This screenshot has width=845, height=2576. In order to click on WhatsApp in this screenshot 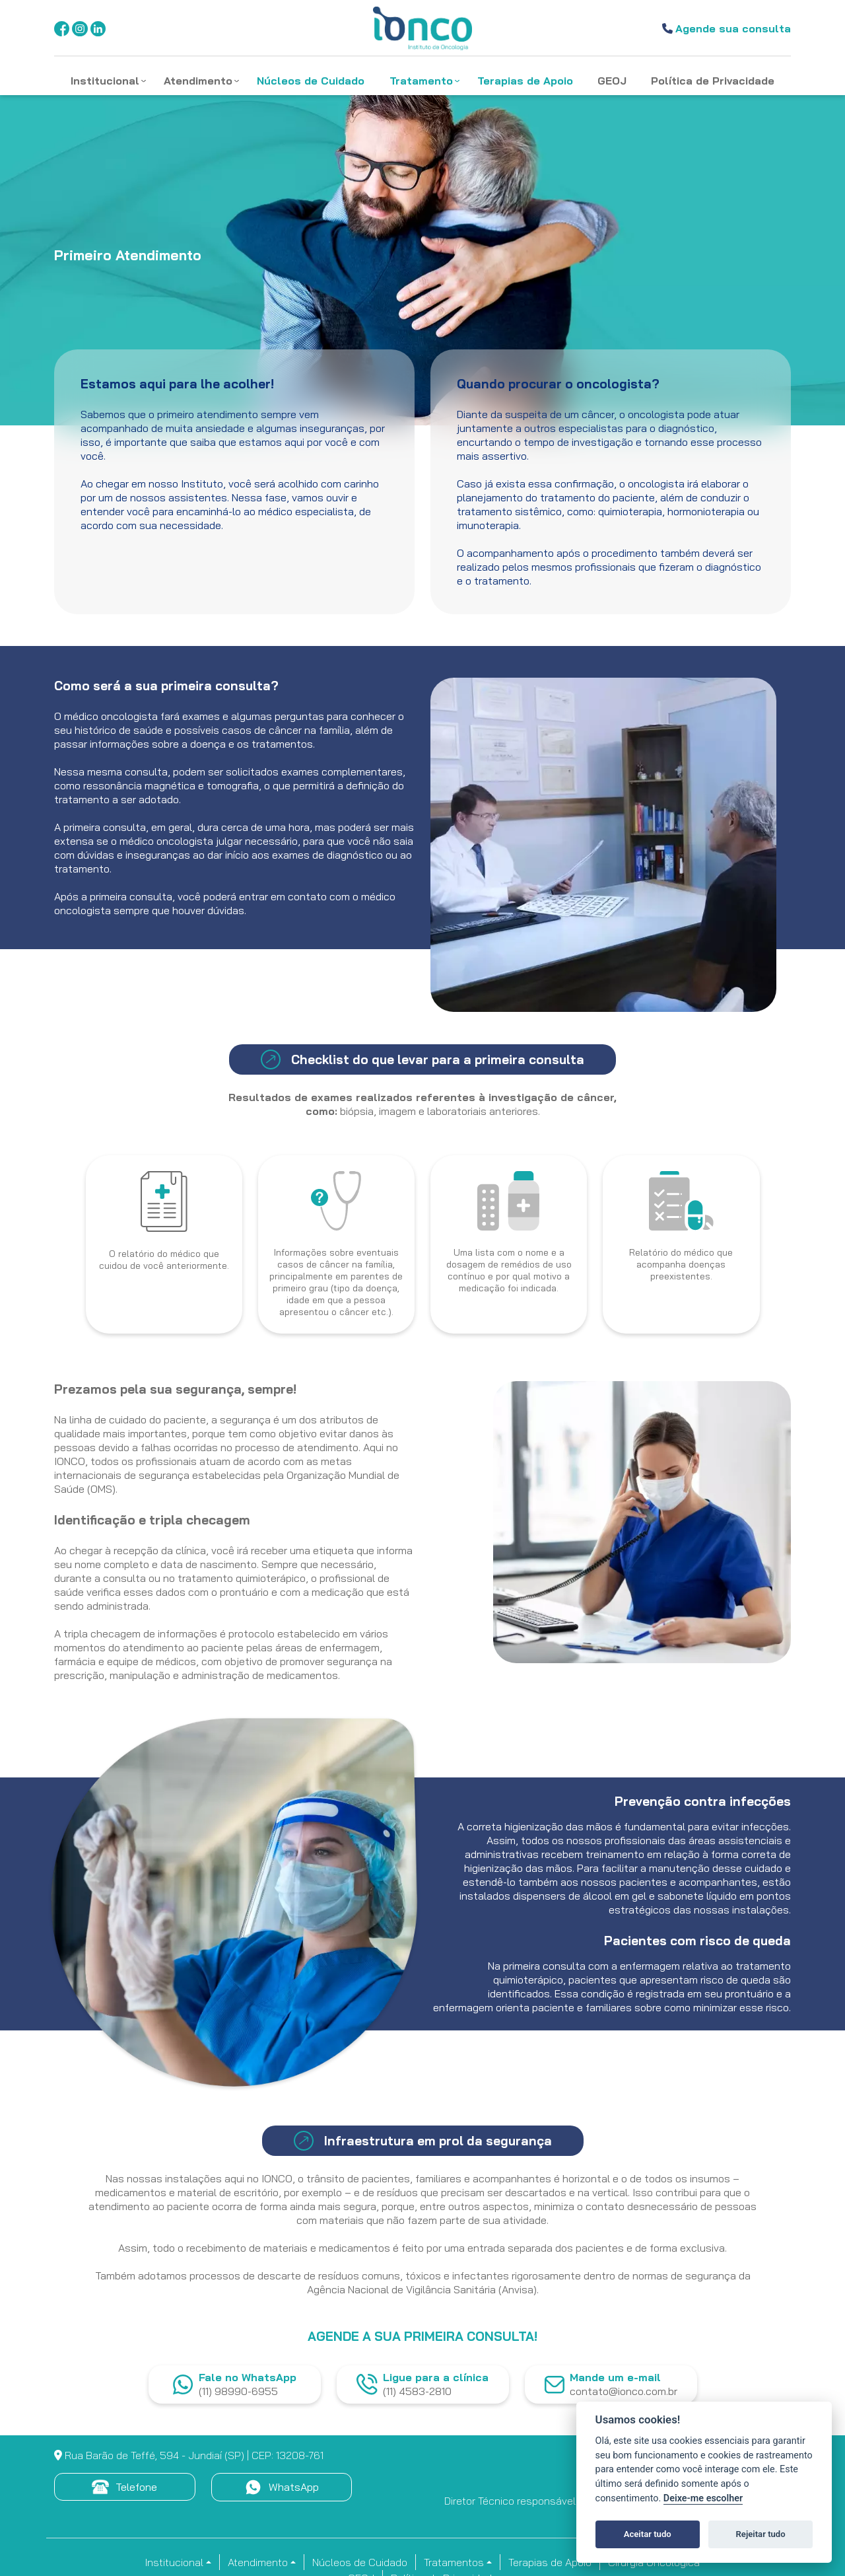, I will do `click(281, 2487)`.